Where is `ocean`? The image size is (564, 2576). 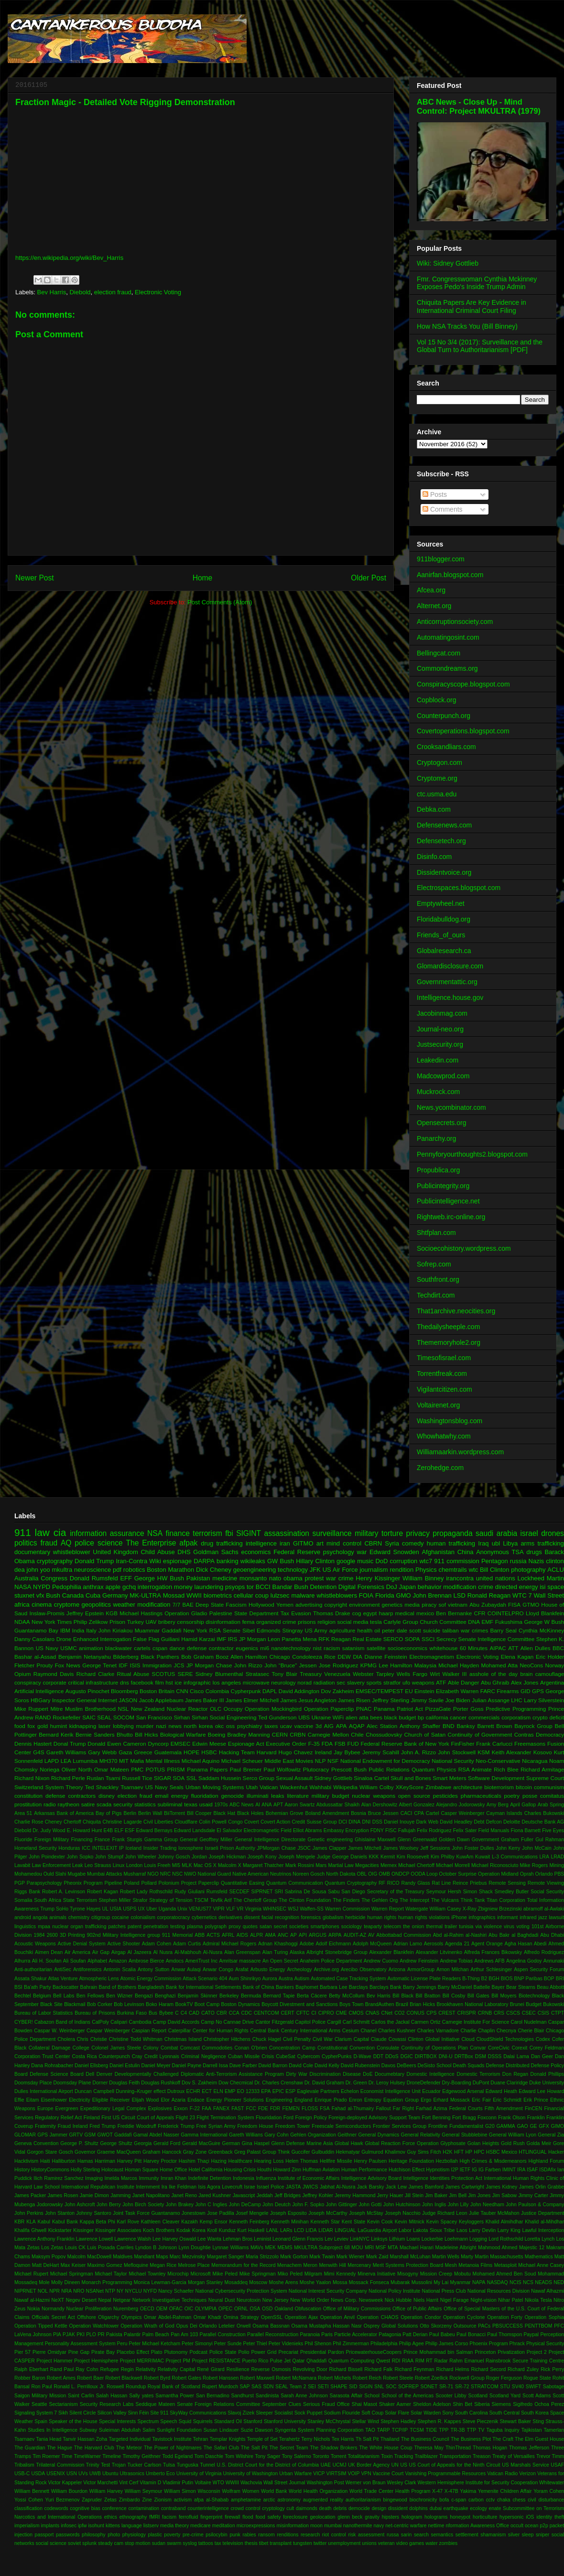 ocean is located at coordinates (531, 2525).